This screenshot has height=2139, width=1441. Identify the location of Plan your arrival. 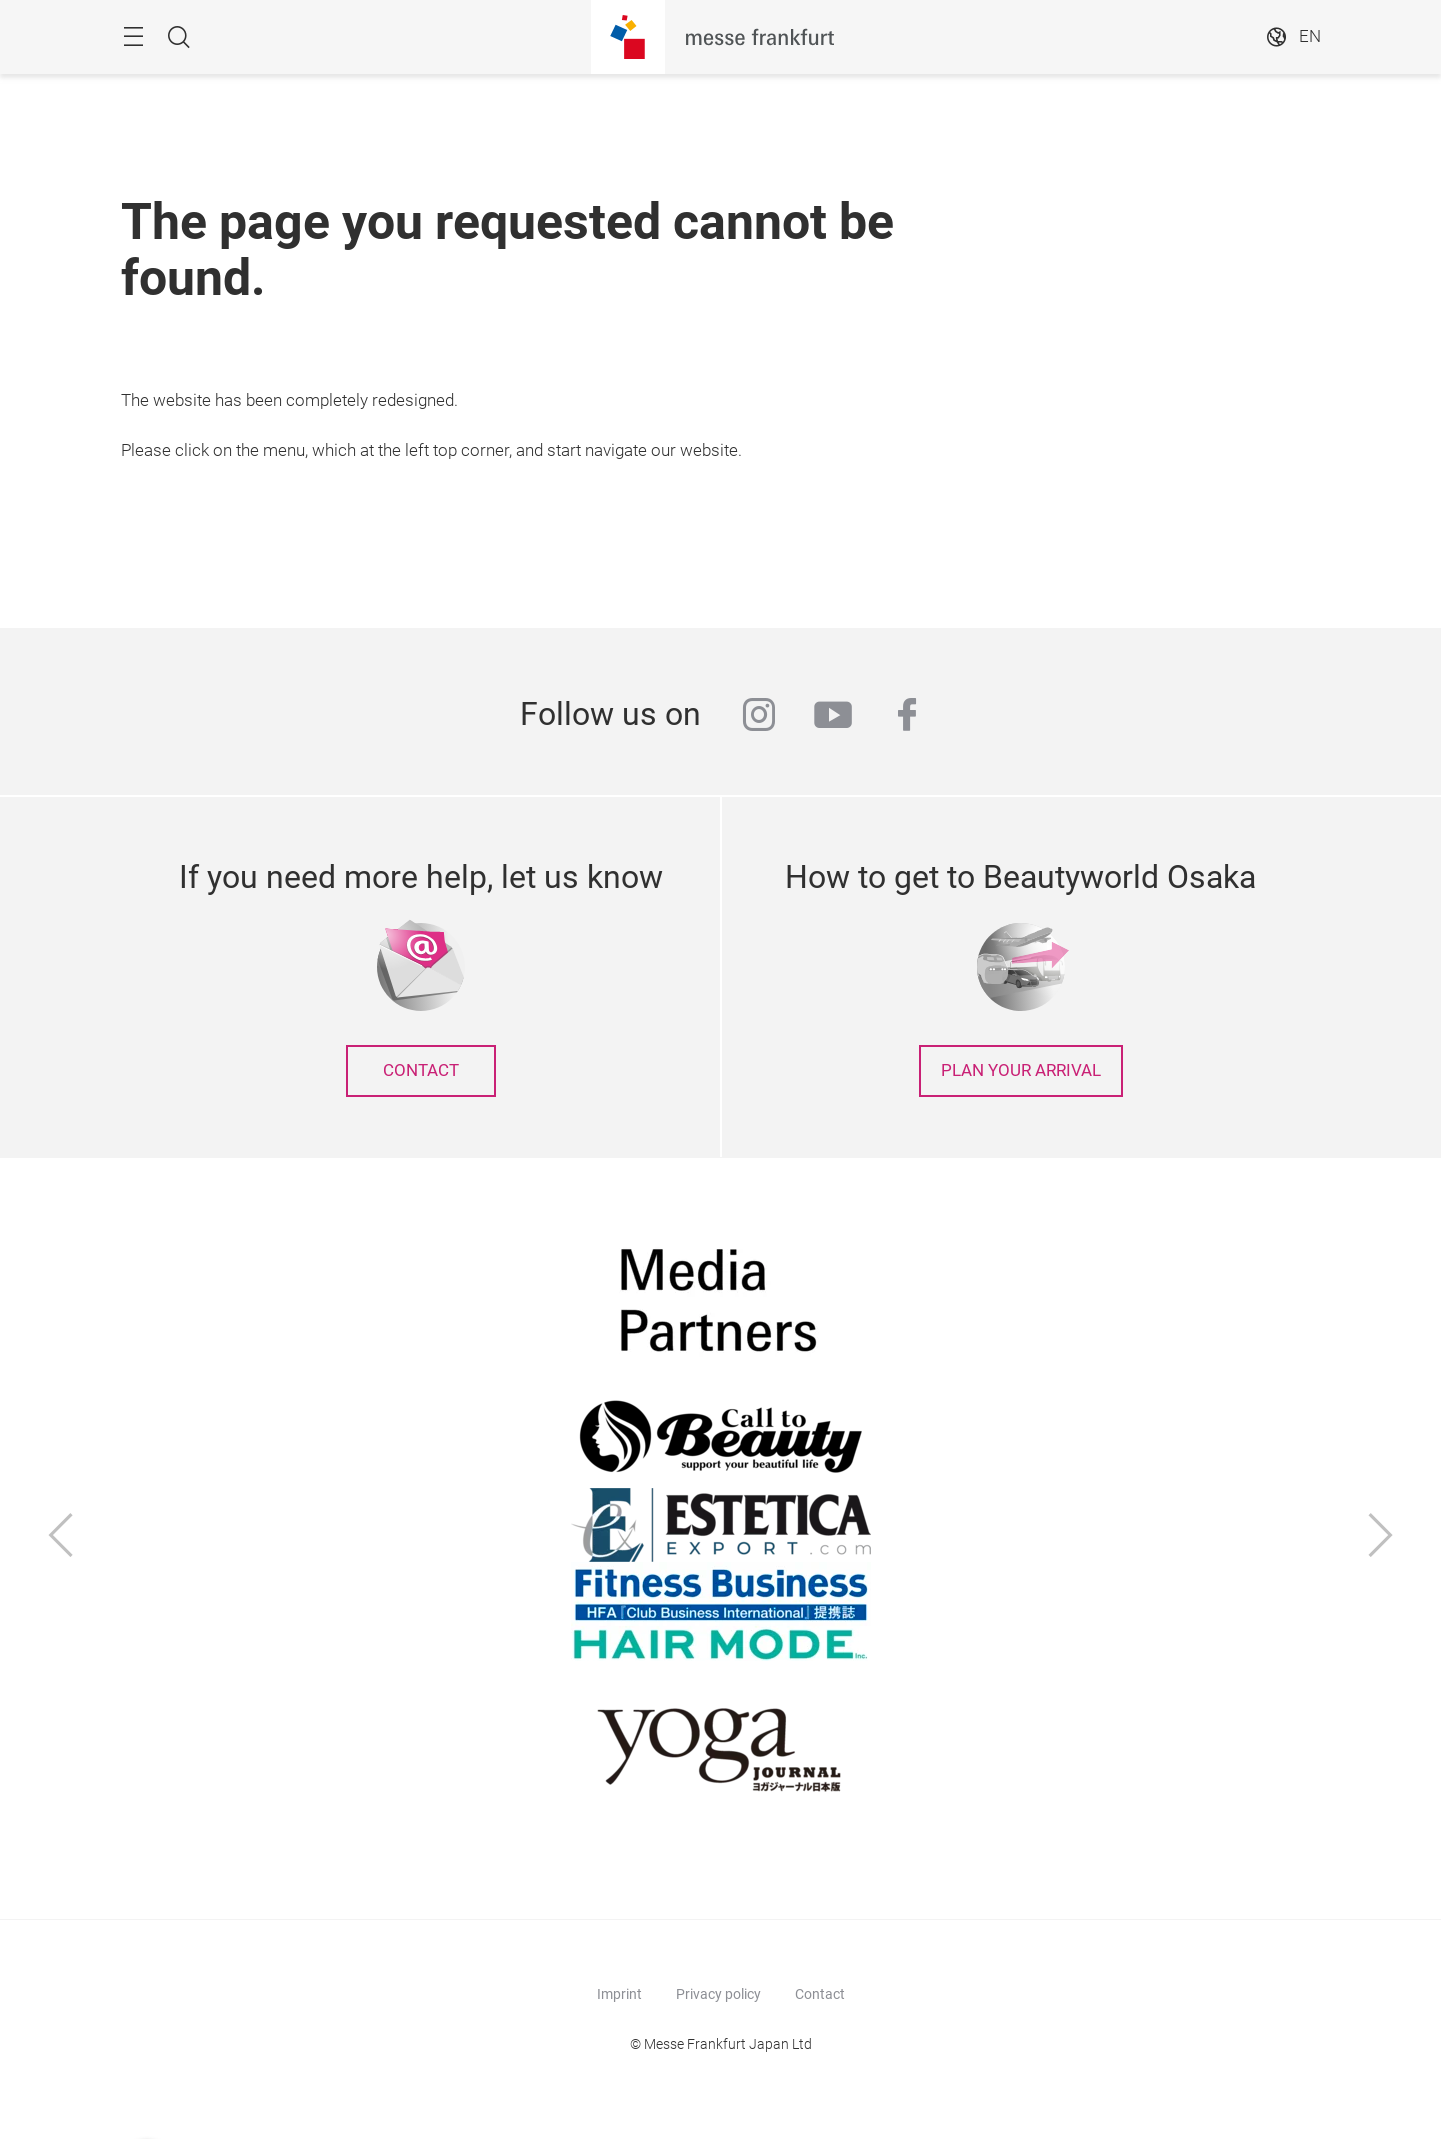
(1021, 1070).